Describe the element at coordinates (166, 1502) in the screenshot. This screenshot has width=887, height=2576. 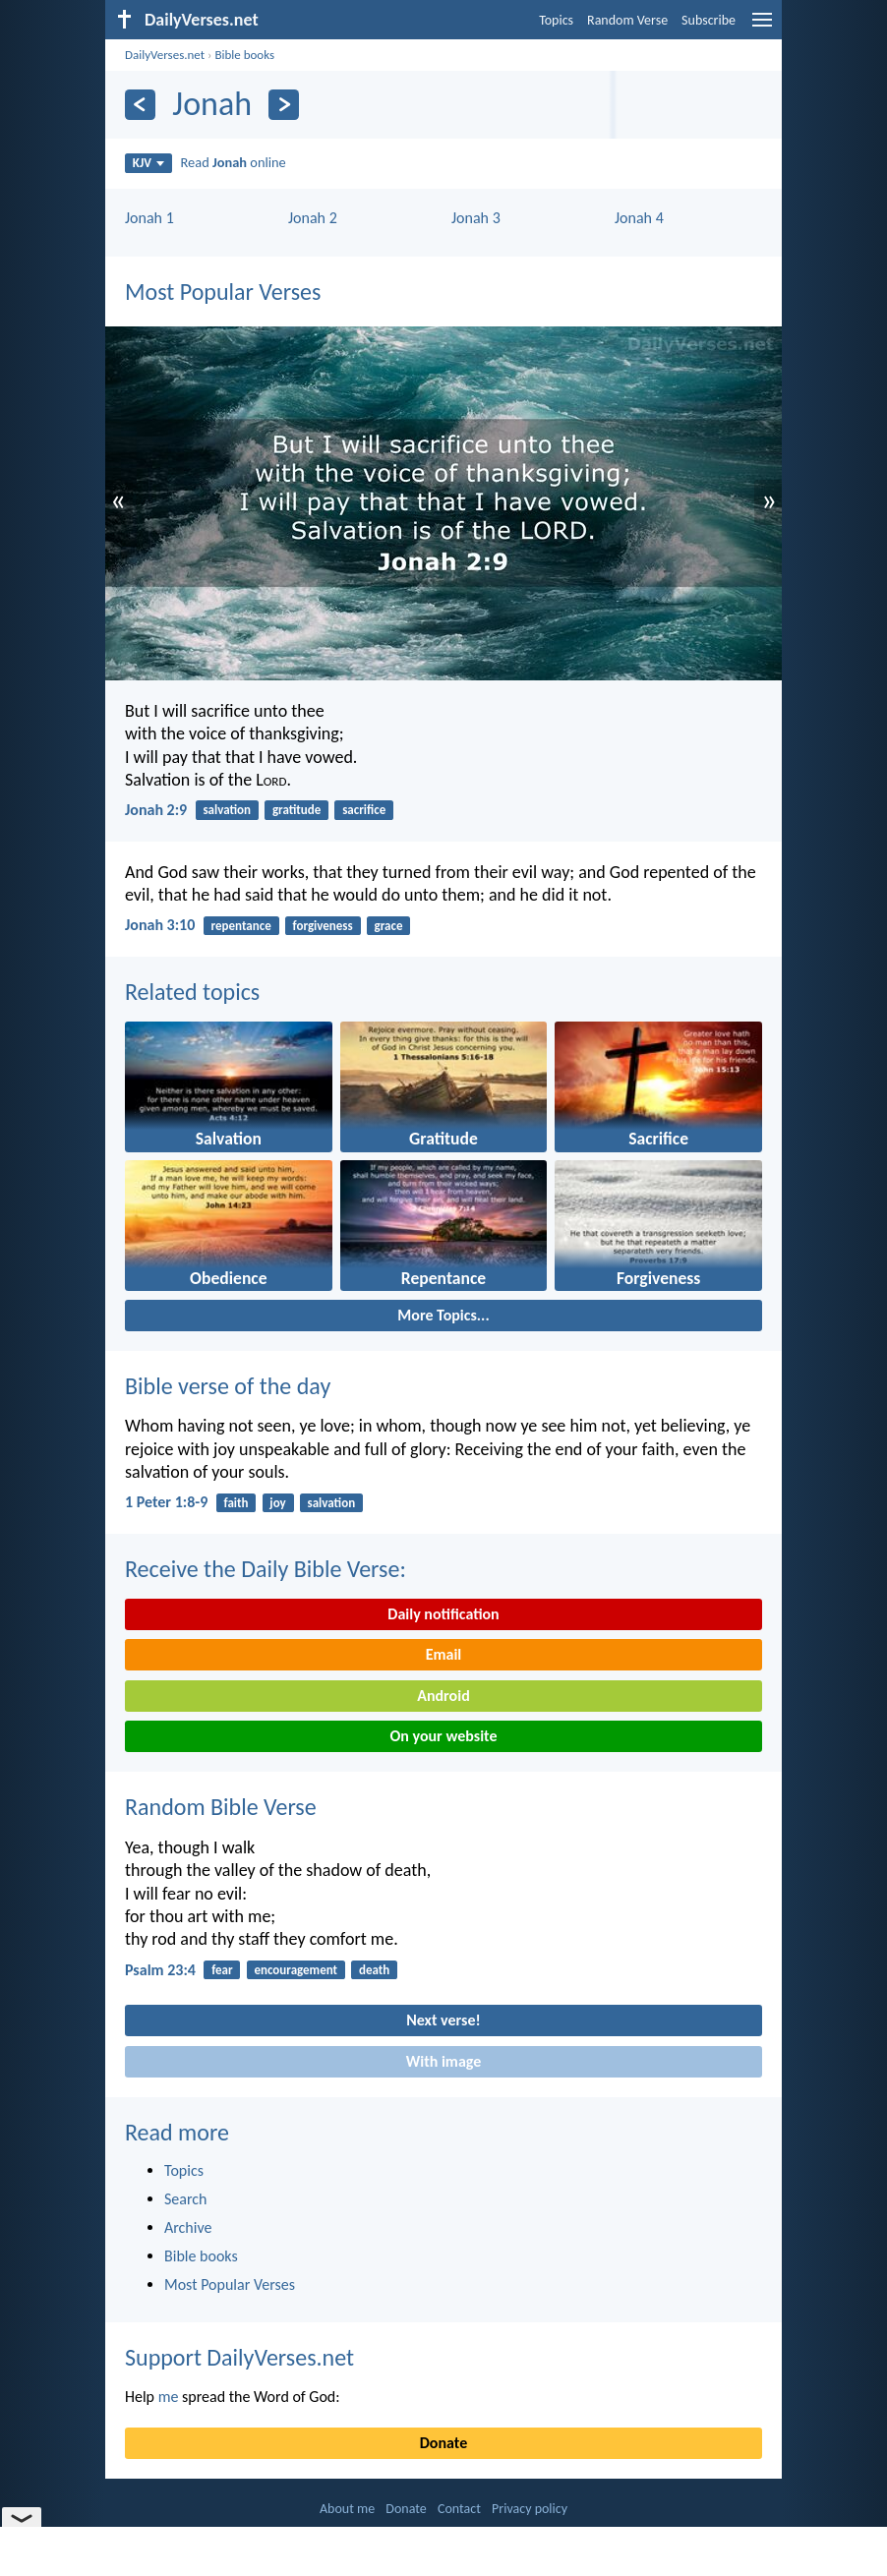
I see `1 Peter 1:8-9` at that location.